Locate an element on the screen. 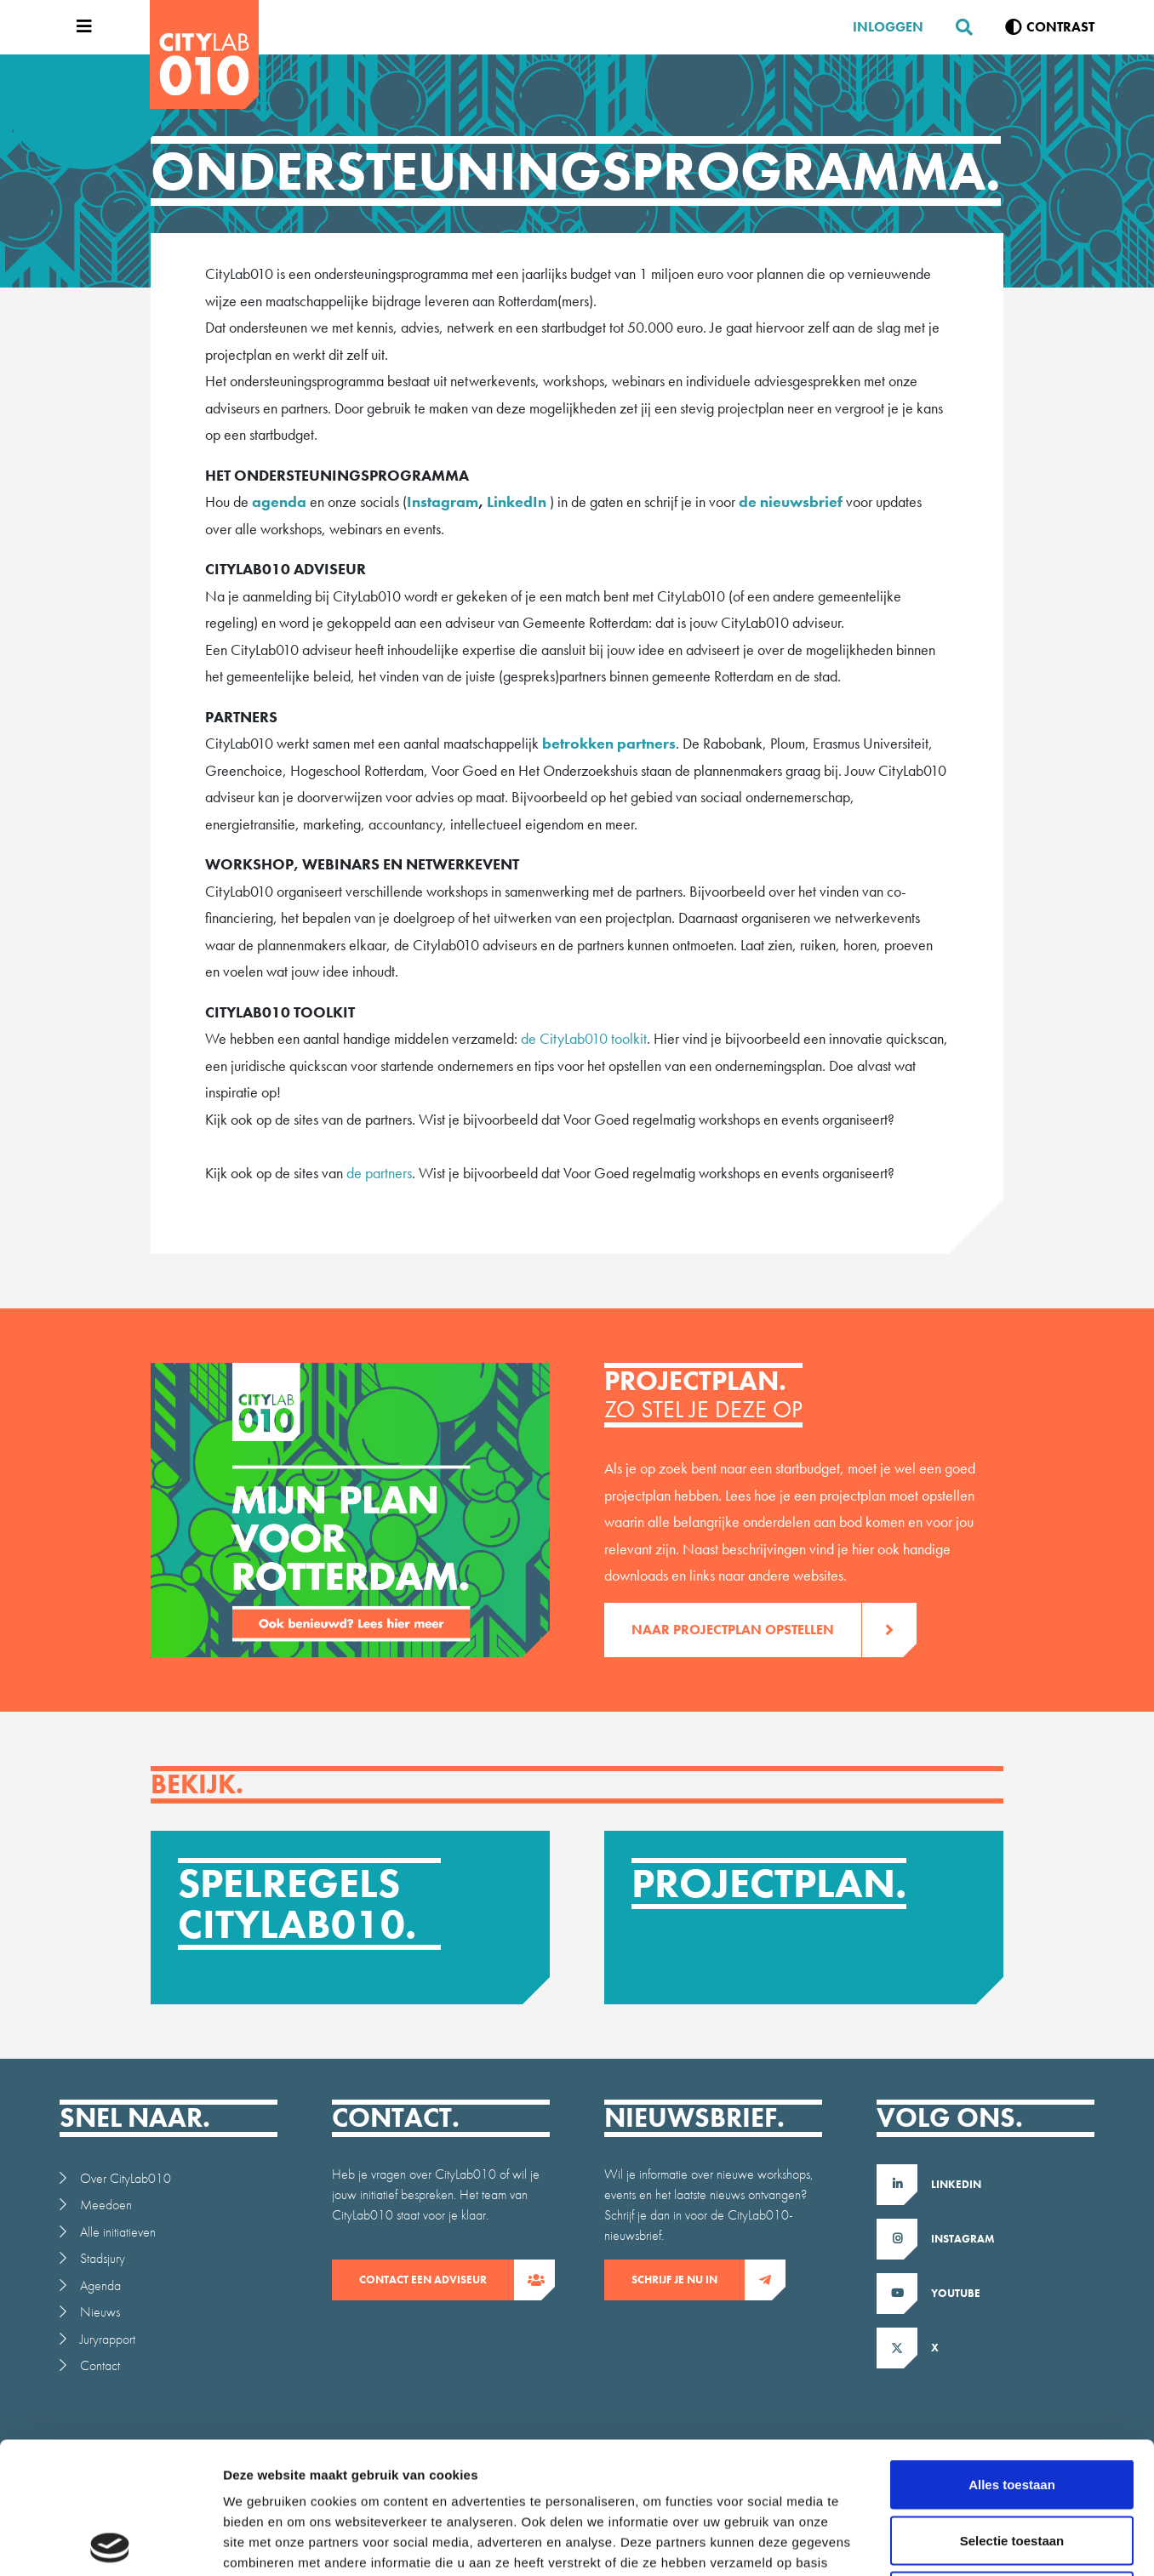 Image resolution: width=1154 pixels, height=2576 pixels. Youtube is located at coordinates (955, 2293).